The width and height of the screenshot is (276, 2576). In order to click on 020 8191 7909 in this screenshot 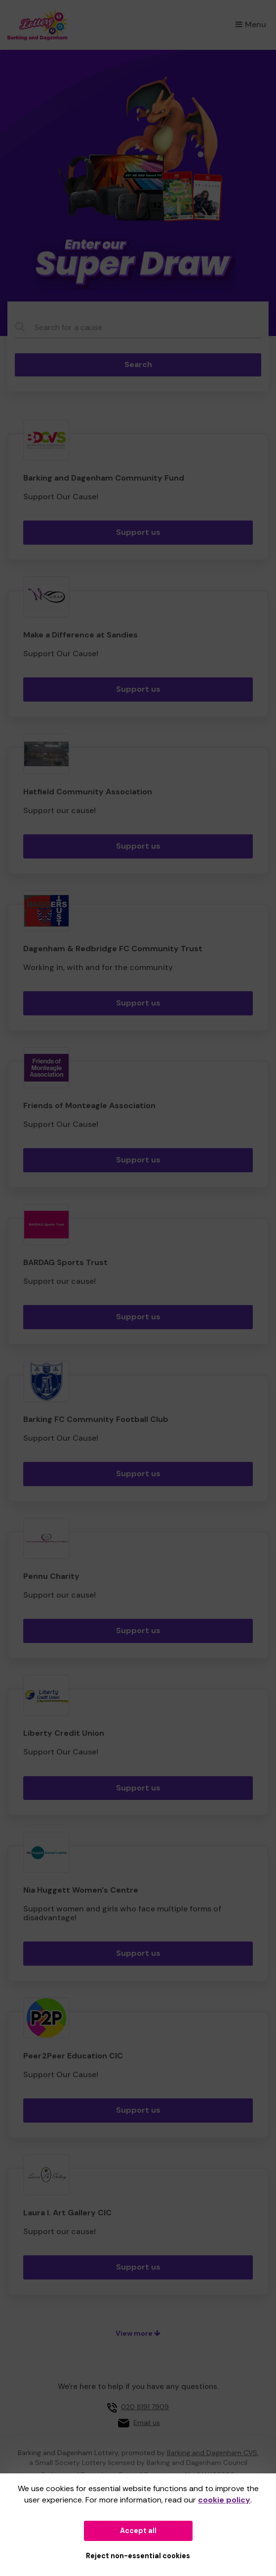, I will do `click(145, 2406)`.